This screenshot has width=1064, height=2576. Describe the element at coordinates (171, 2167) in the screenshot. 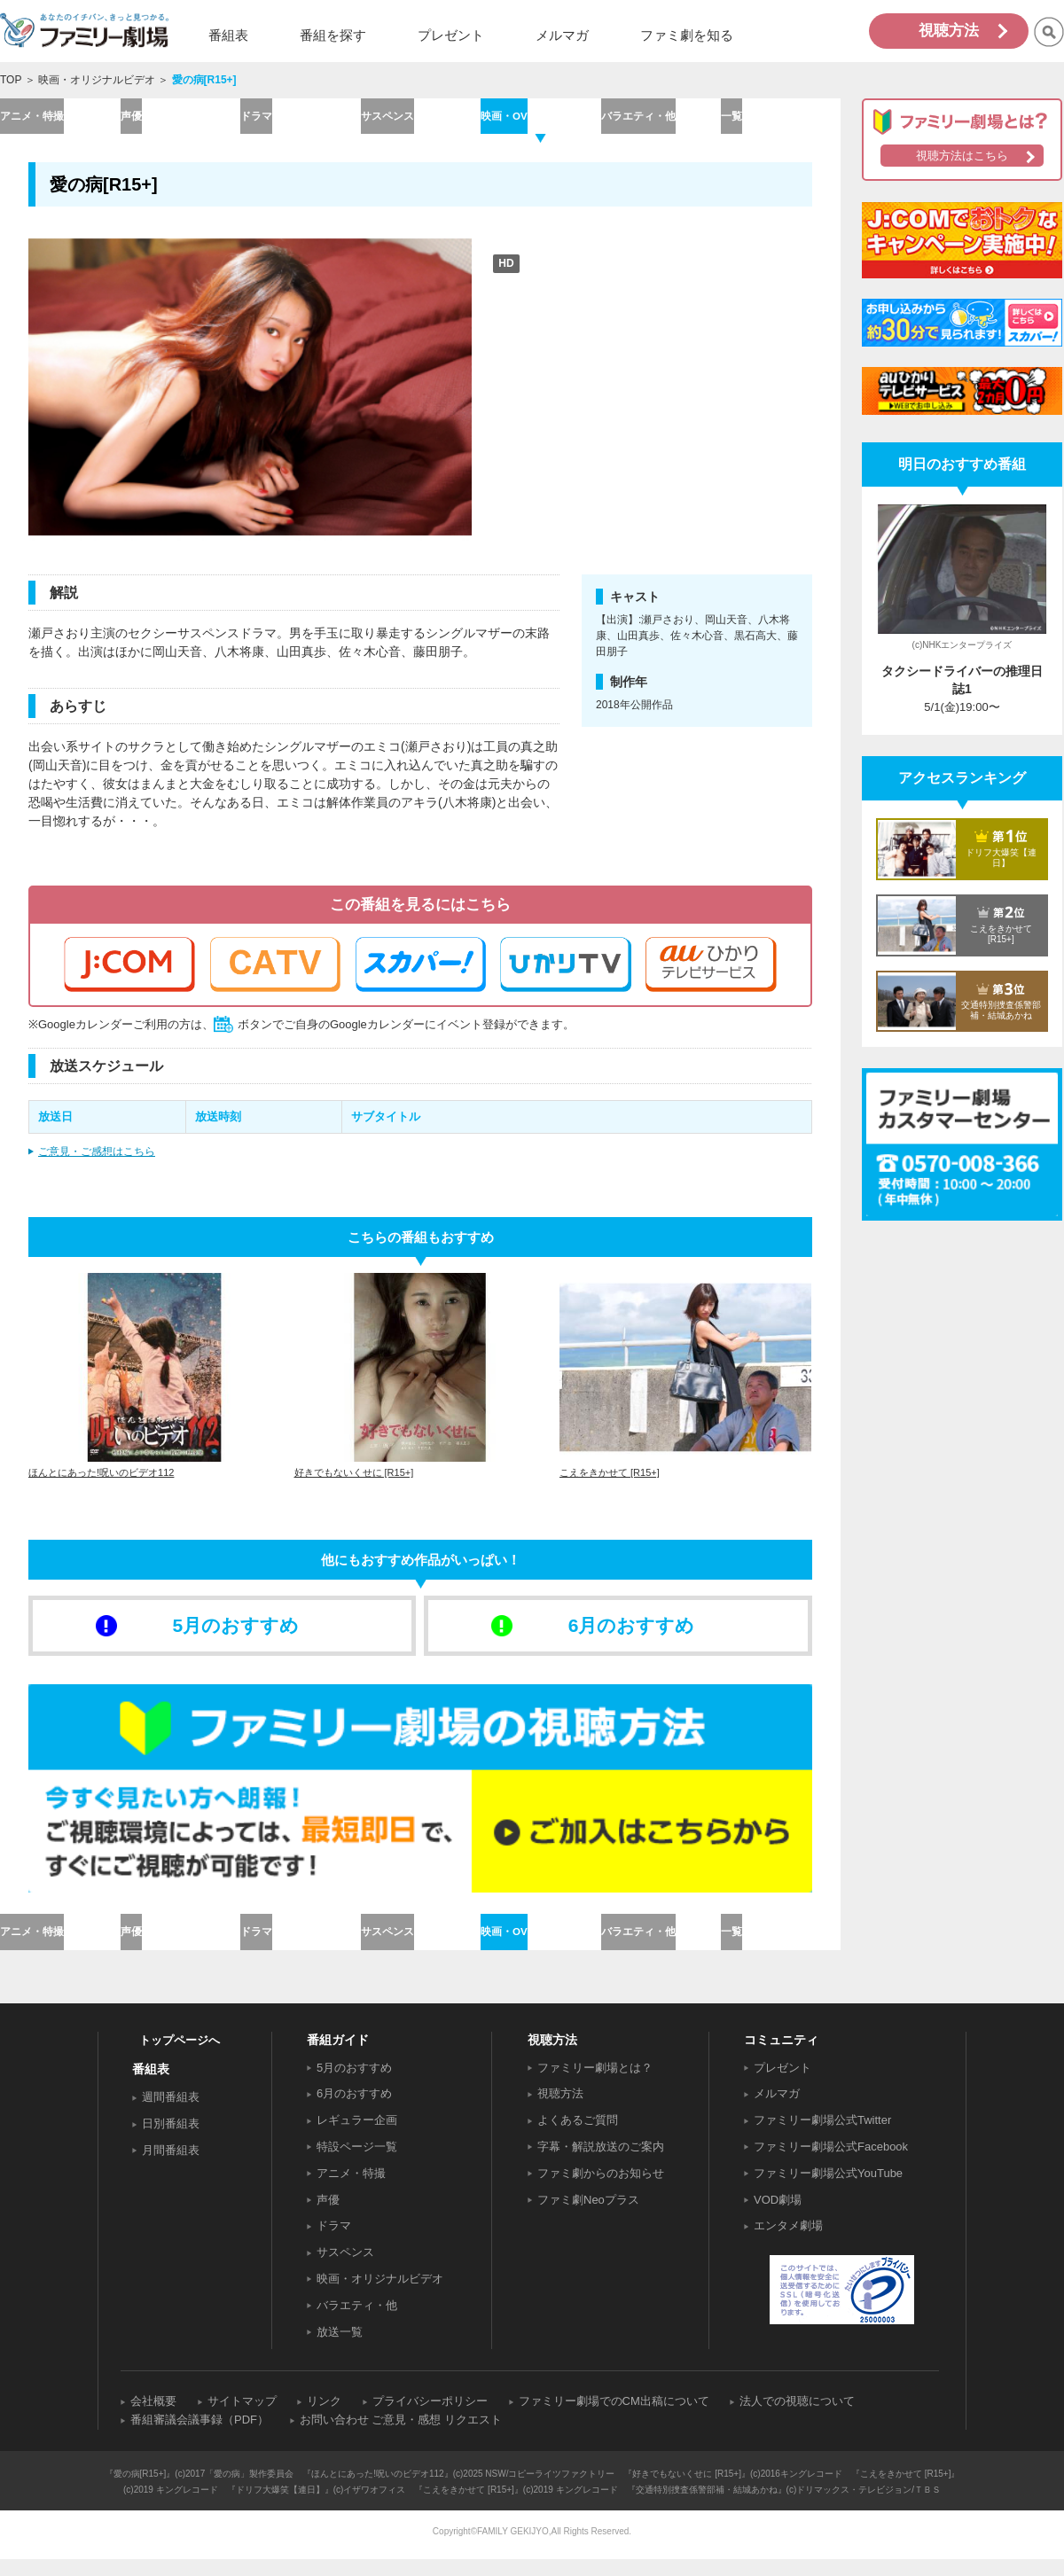

I see `月間番組表` at that location.